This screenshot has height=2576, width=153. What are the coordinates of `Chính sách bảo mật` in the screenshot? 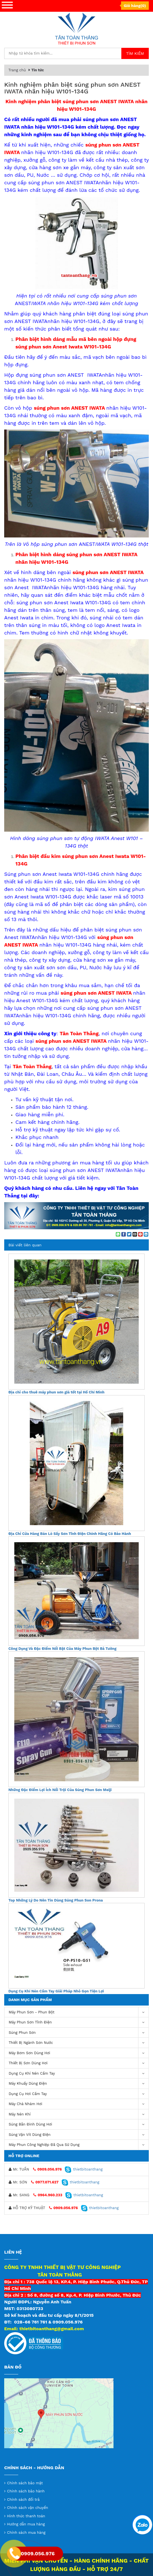 It's located at (25, 2483).